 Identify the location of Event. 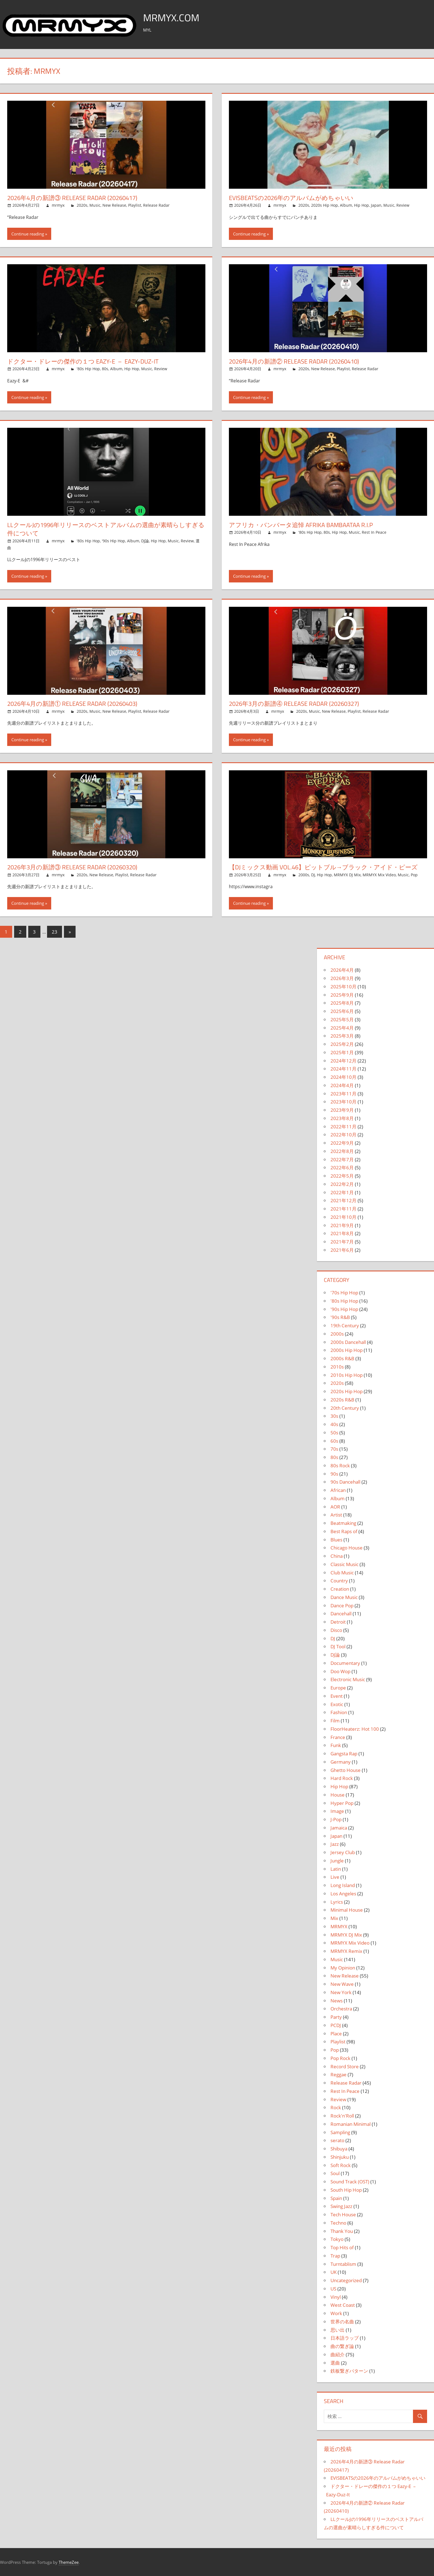
(336, 1696).